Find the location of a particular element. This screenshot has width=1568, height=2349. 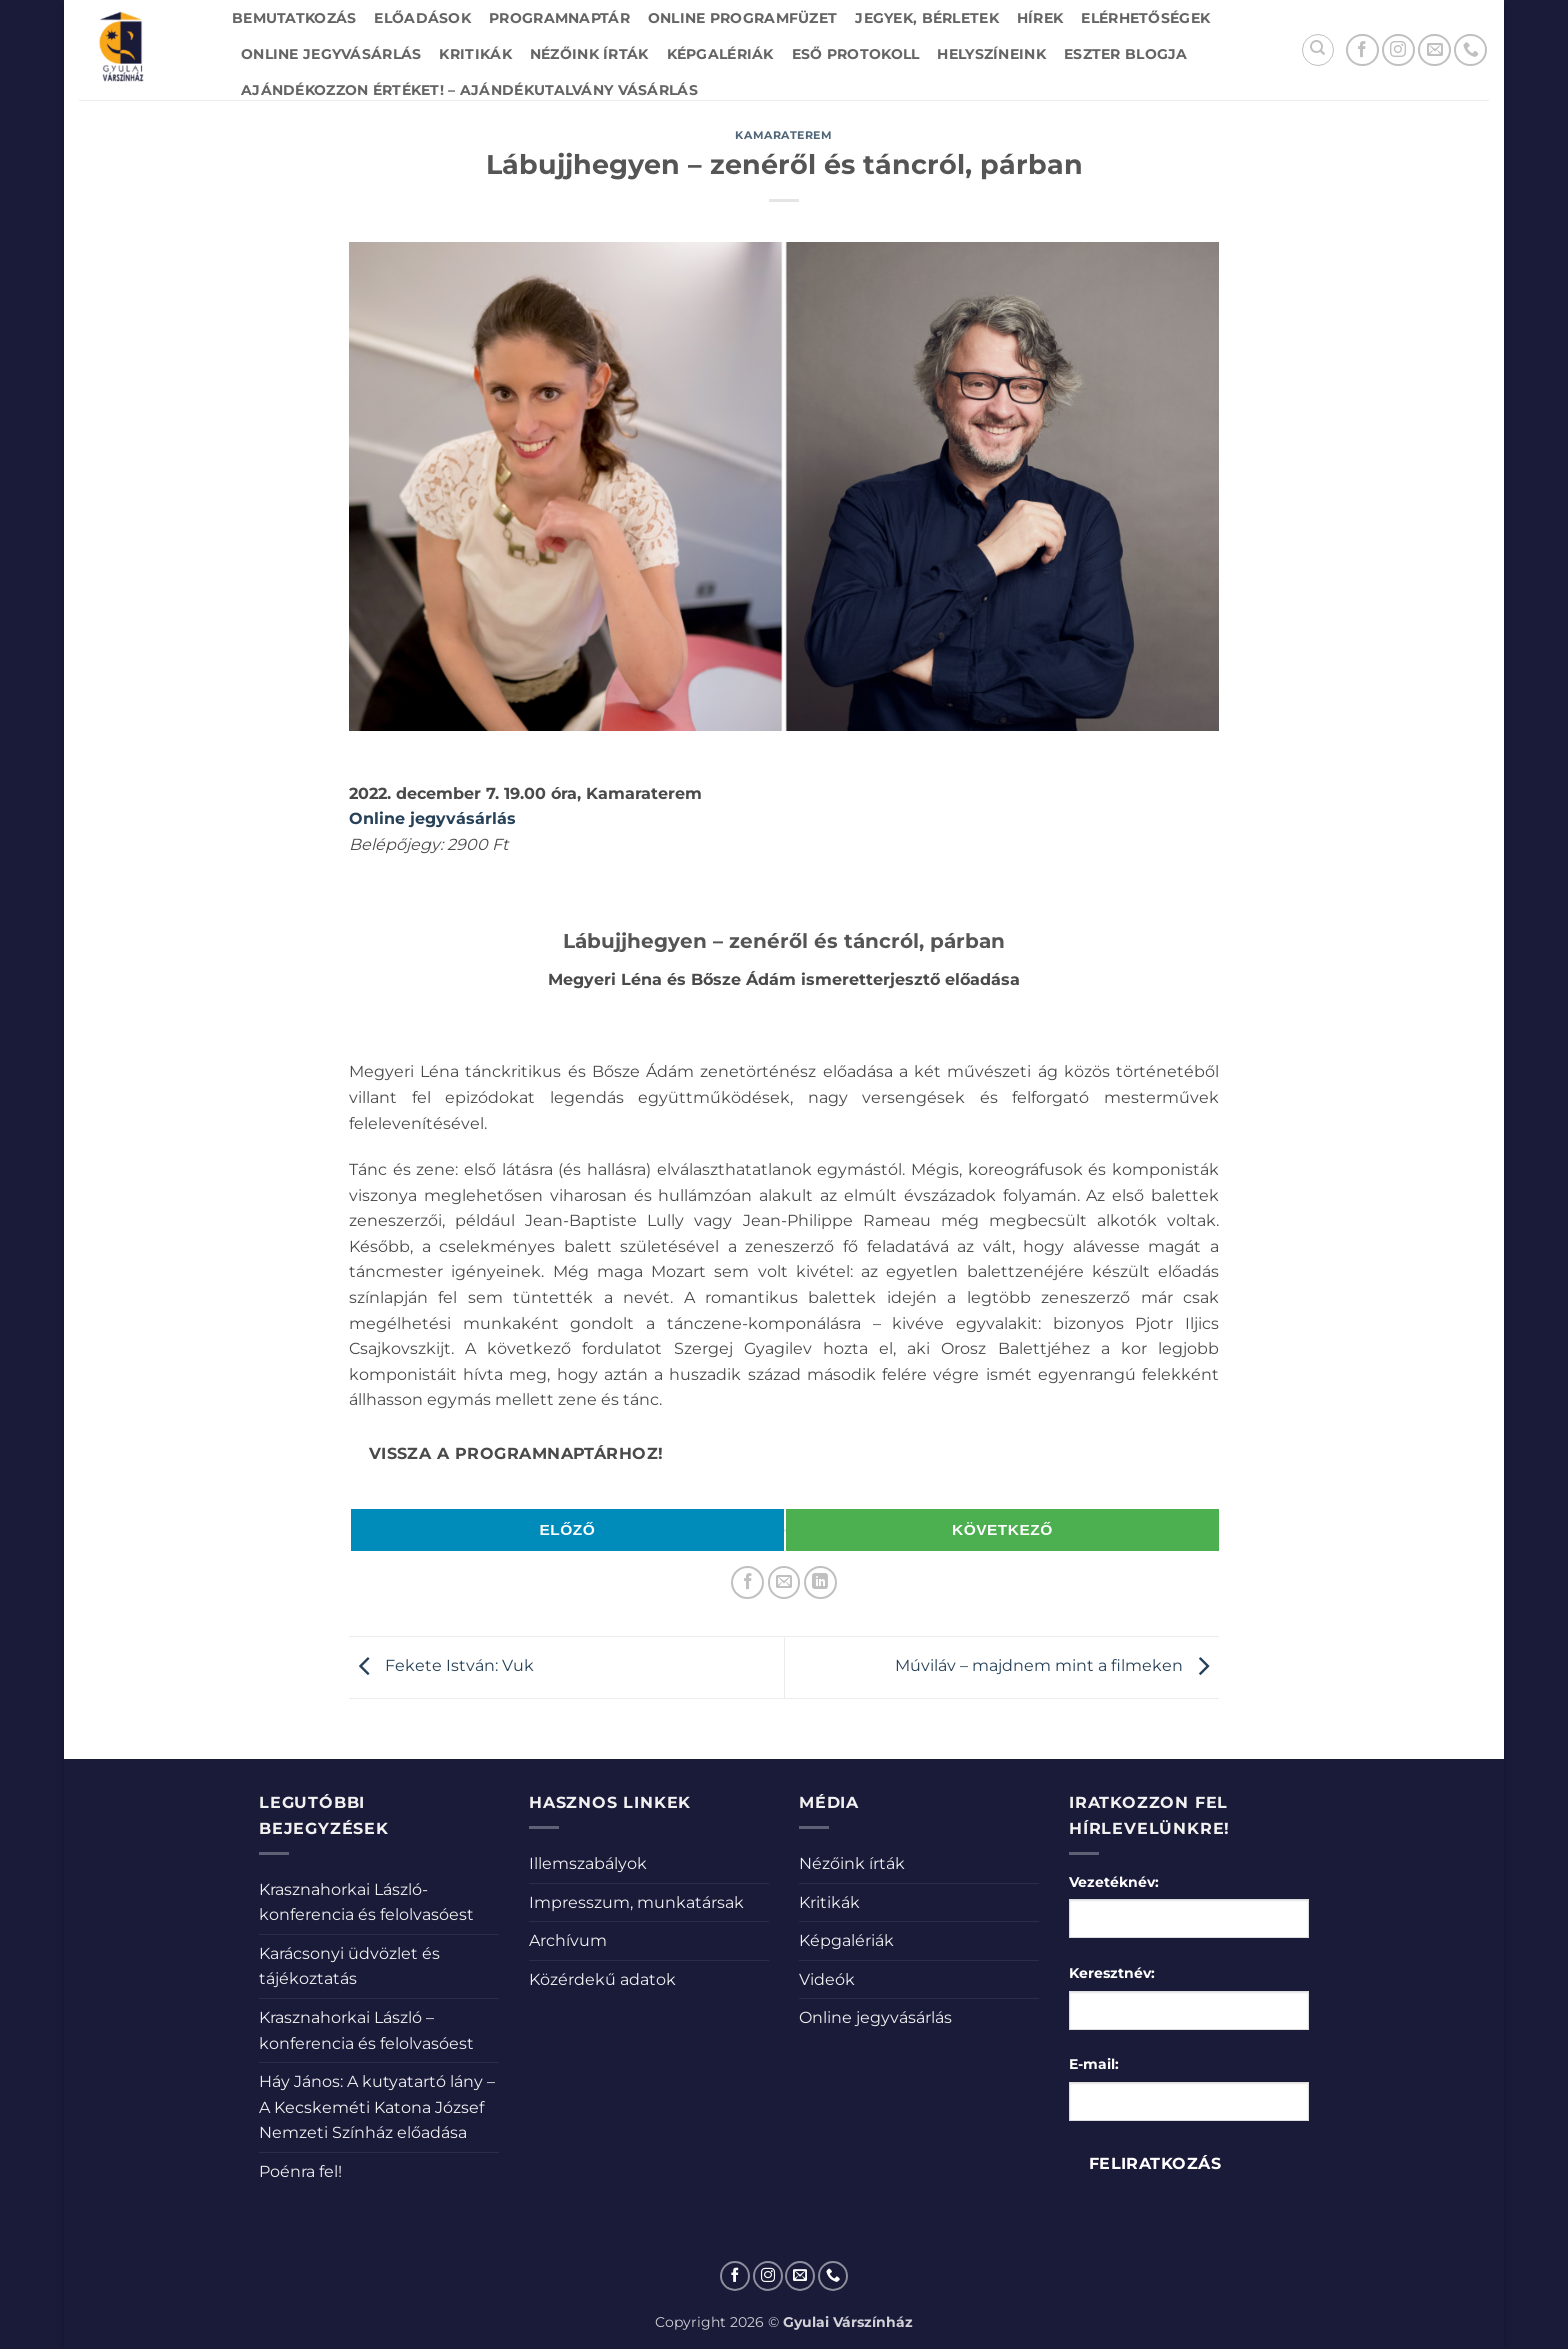

Archívum is located at coordinates (568, 1940).